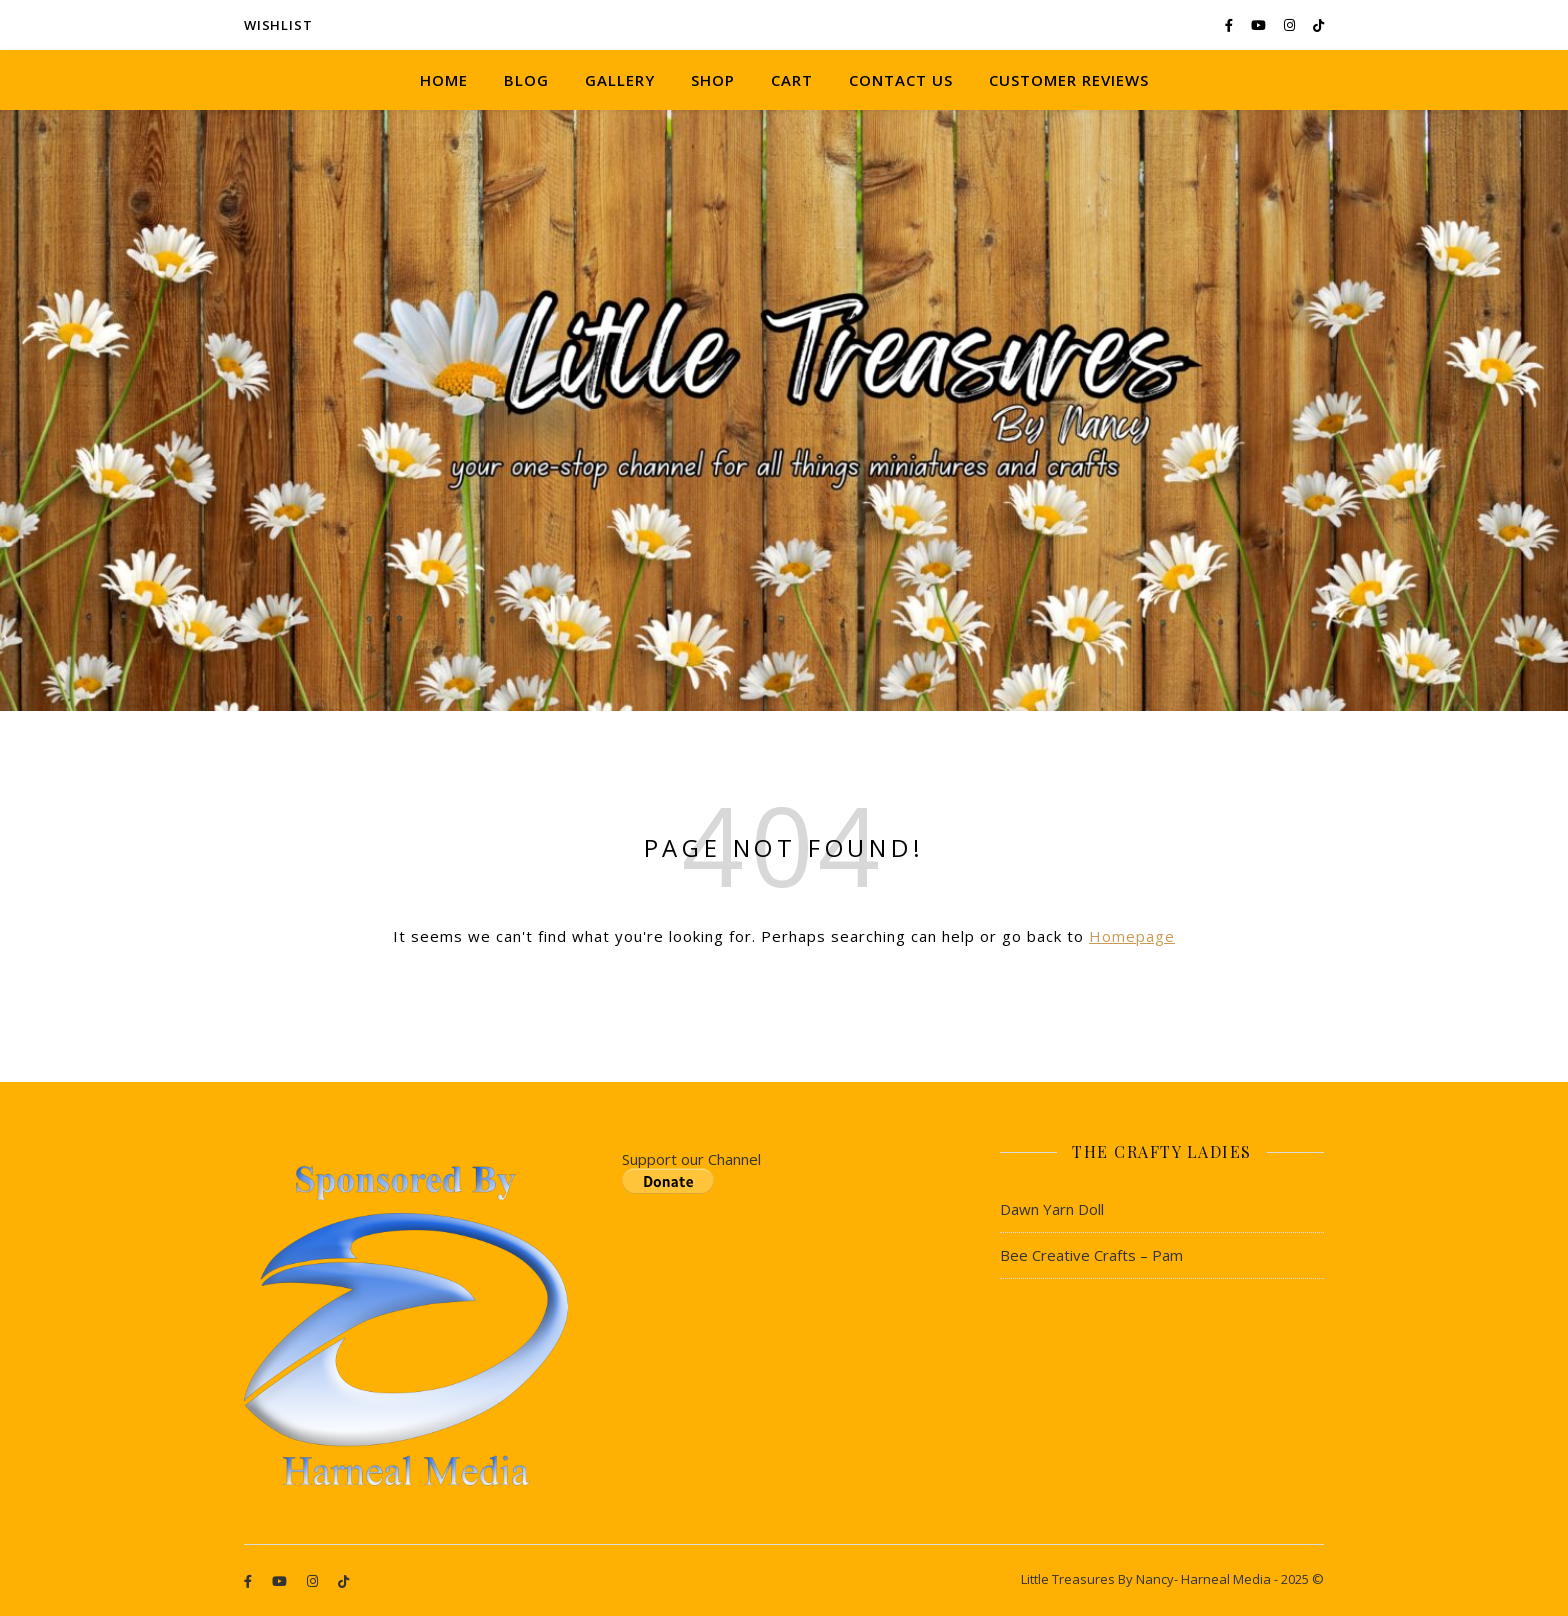  What do you see at coordinates (713, 80) in the screenshot?
I see `Shop` at bounding box center [713, 80].